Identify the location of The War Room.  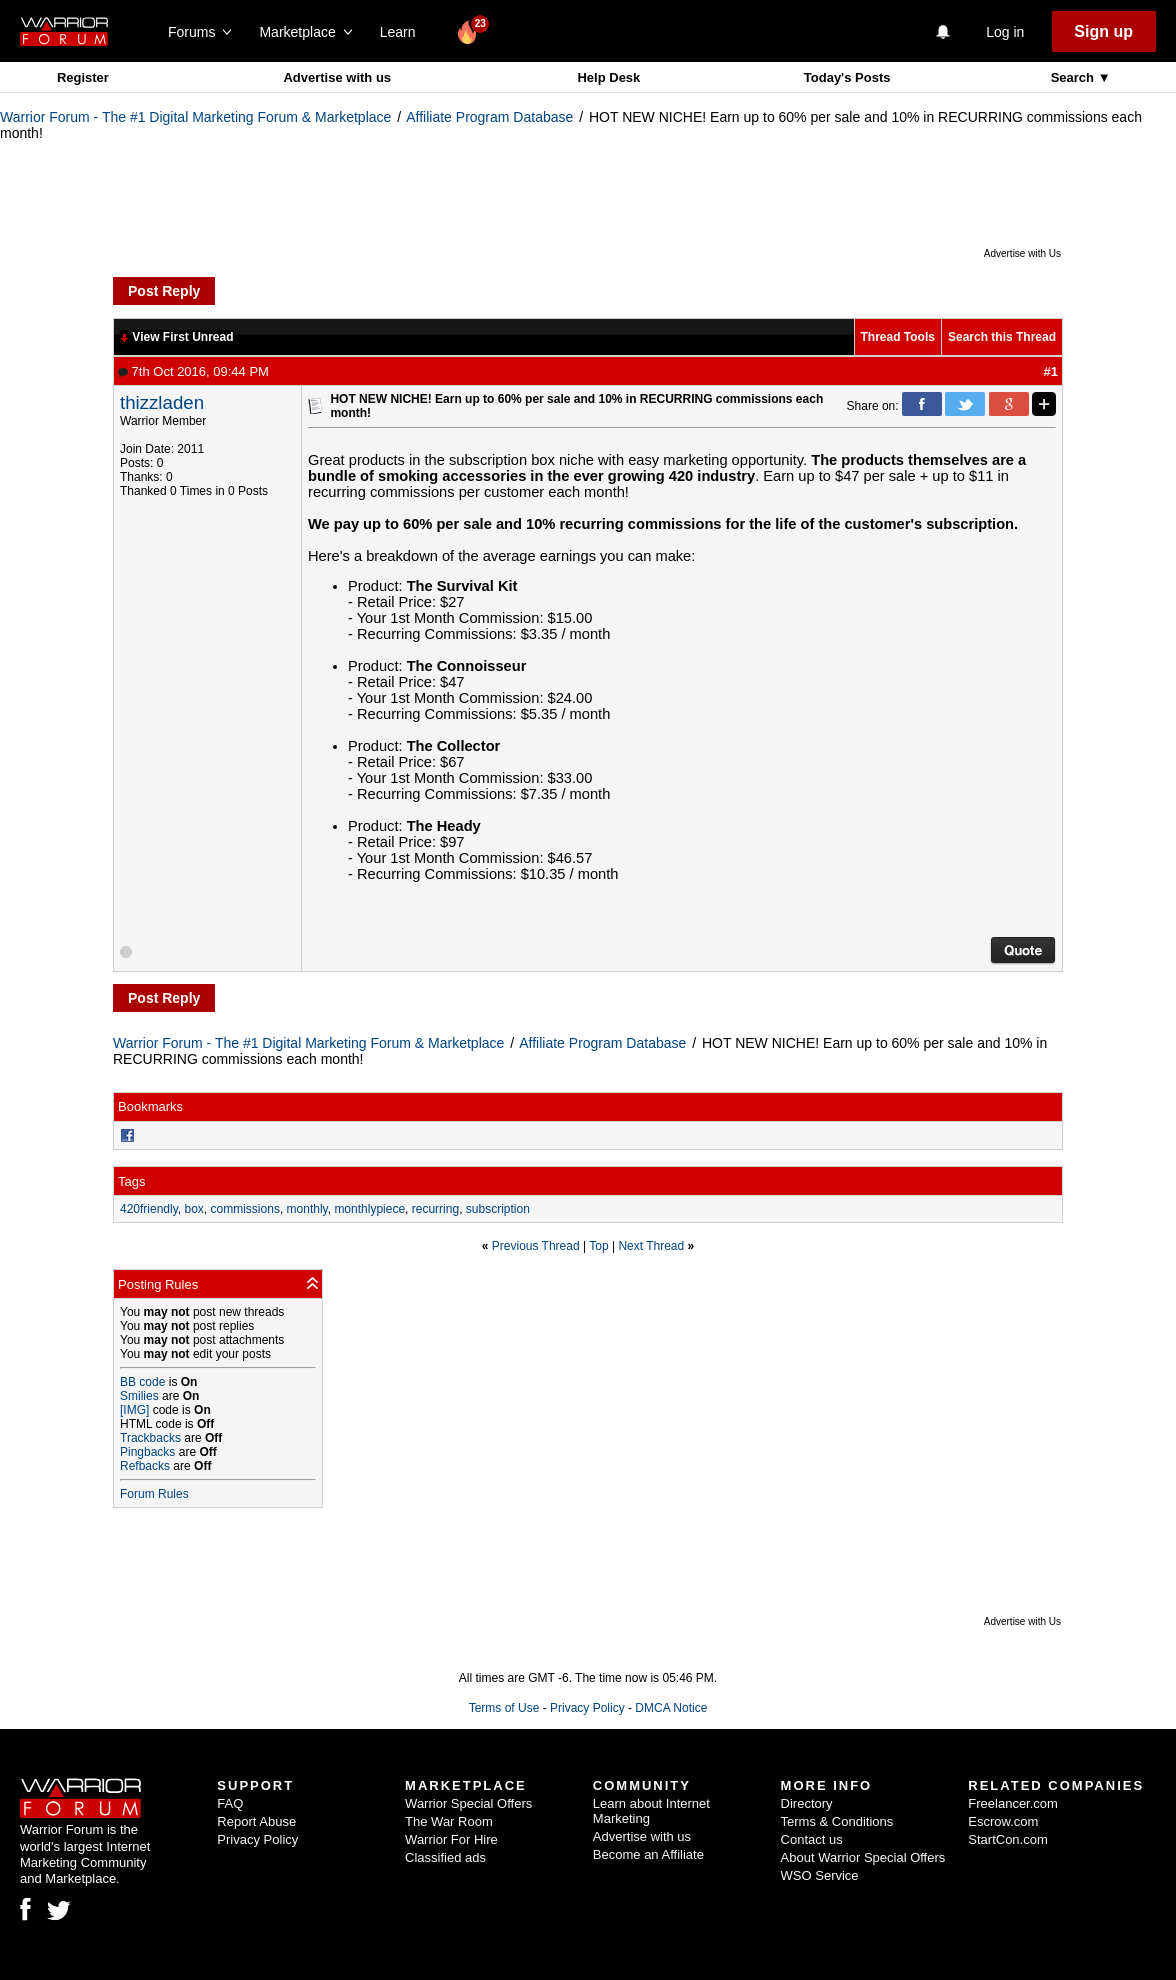
(449, 1821).